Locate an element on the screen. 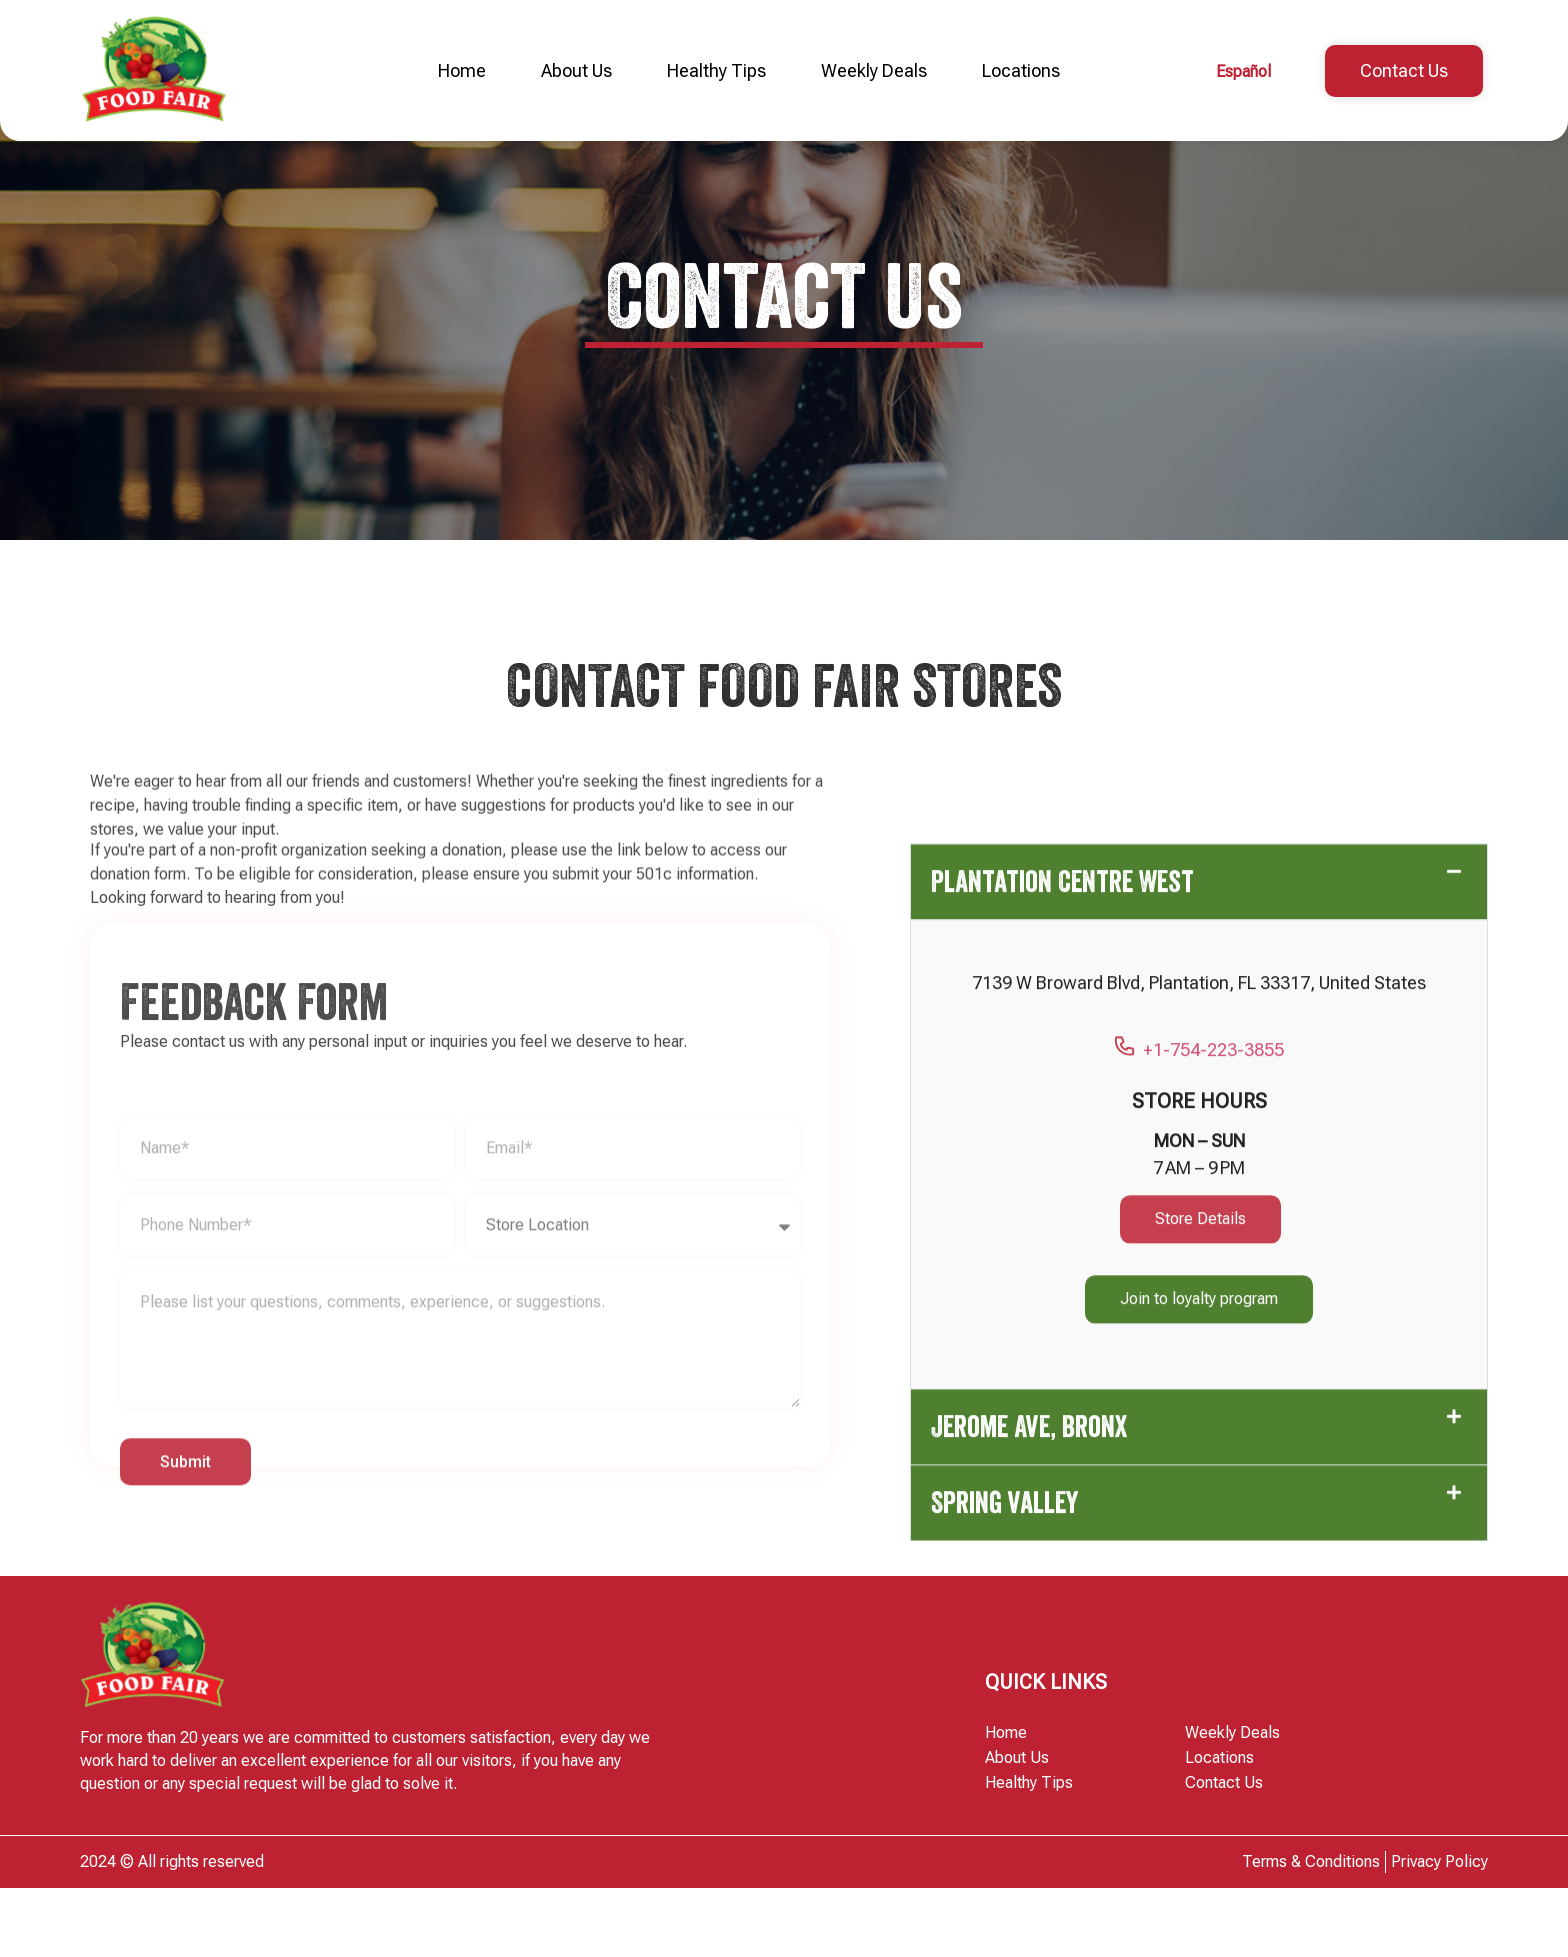  Privacy Policy is located at coordinates (1439, 1930).